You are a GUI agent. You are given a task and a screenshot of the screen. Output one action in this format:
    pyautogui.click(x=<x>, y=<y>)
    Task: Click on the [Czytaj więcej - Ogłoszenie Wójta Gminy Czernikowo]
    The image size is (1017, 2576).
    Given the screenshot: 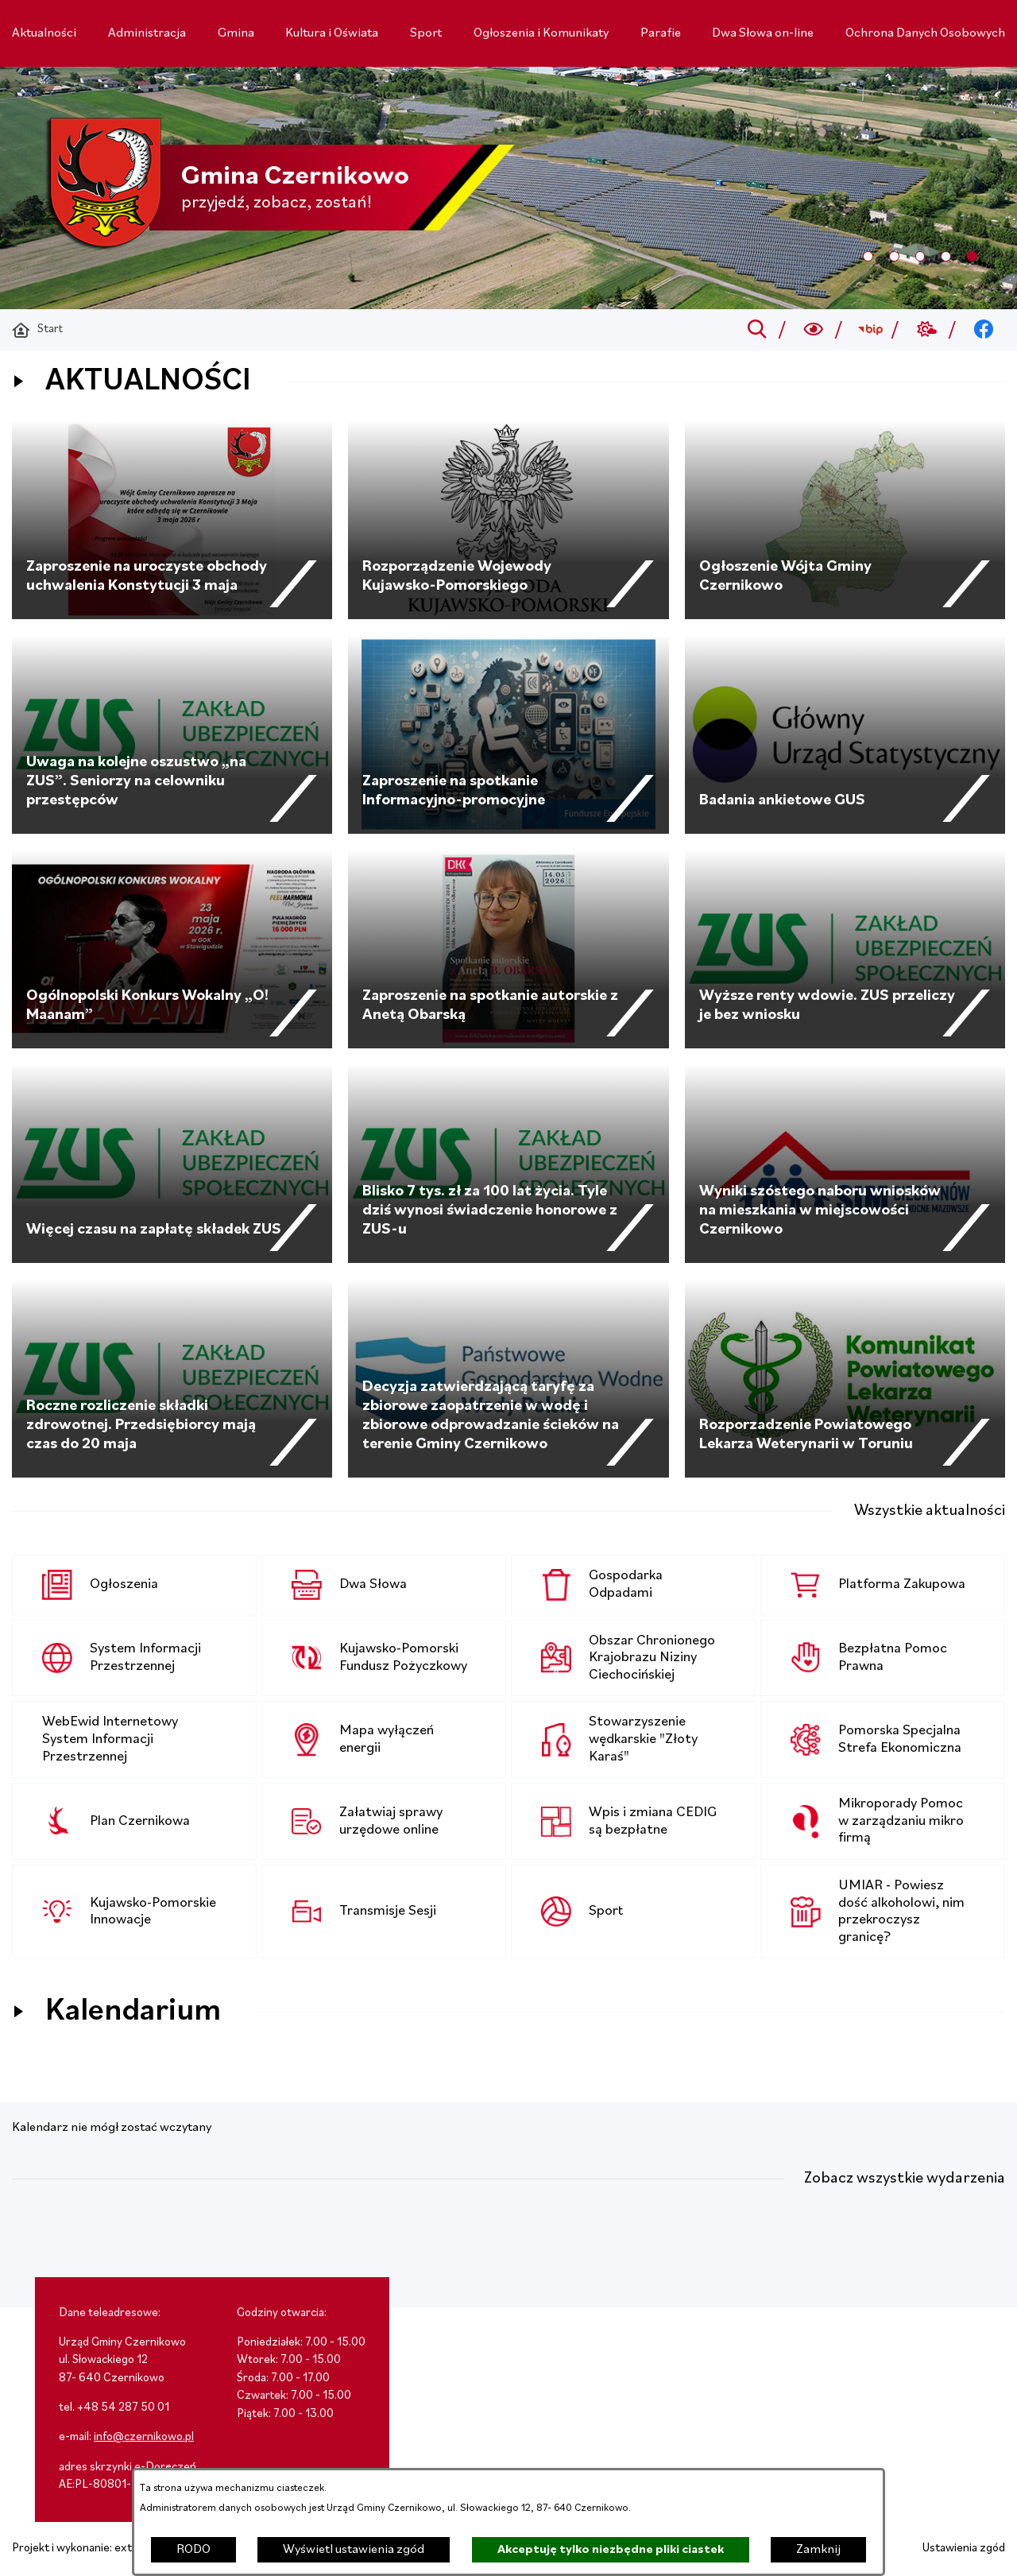 What is the action you would take?
    pyautogui.click(x=845, y=519)
    